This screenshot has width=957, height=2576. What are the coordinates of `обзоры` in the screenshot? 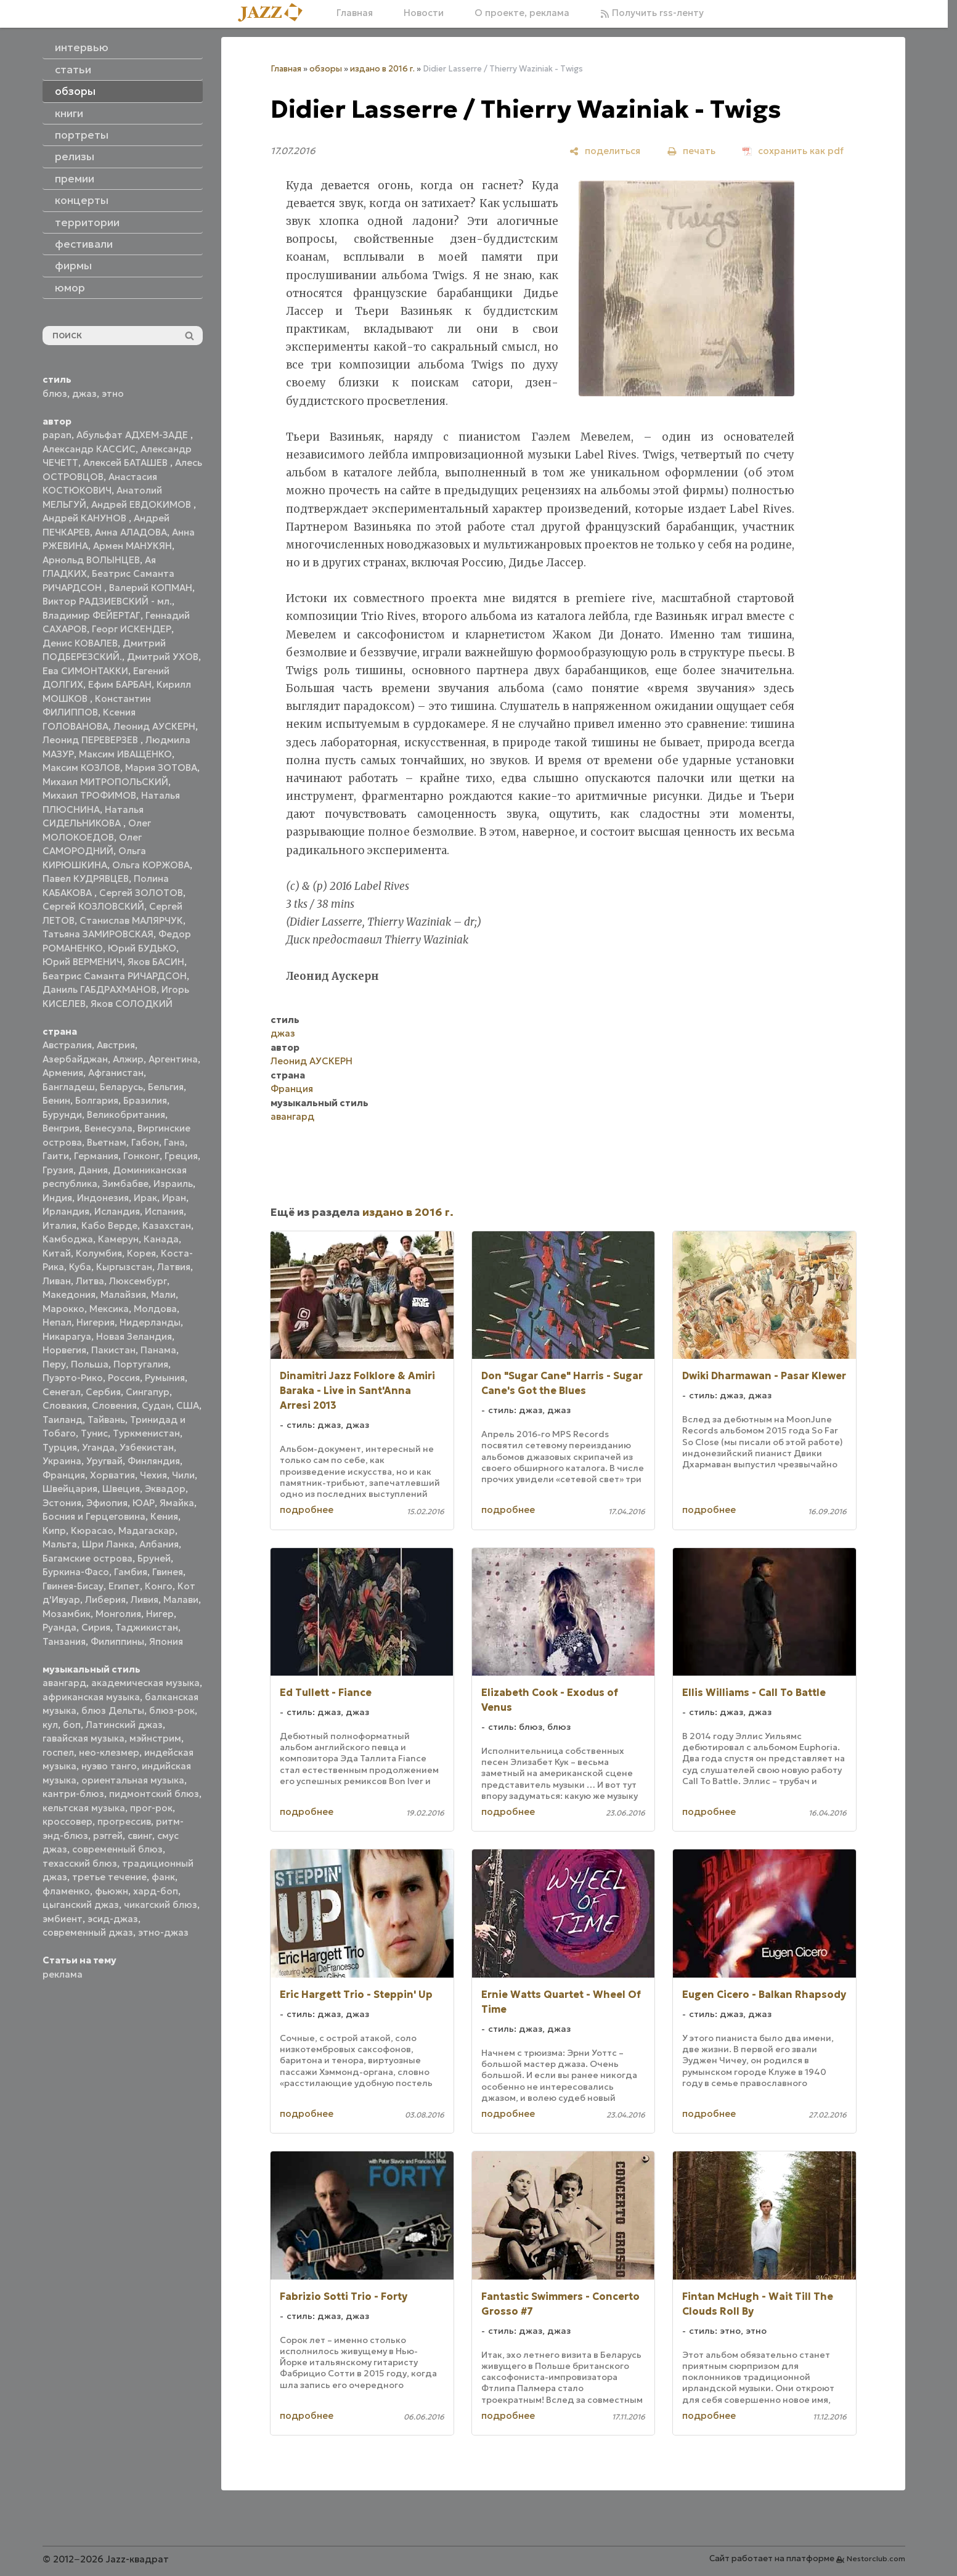 It's located at (325, 68).